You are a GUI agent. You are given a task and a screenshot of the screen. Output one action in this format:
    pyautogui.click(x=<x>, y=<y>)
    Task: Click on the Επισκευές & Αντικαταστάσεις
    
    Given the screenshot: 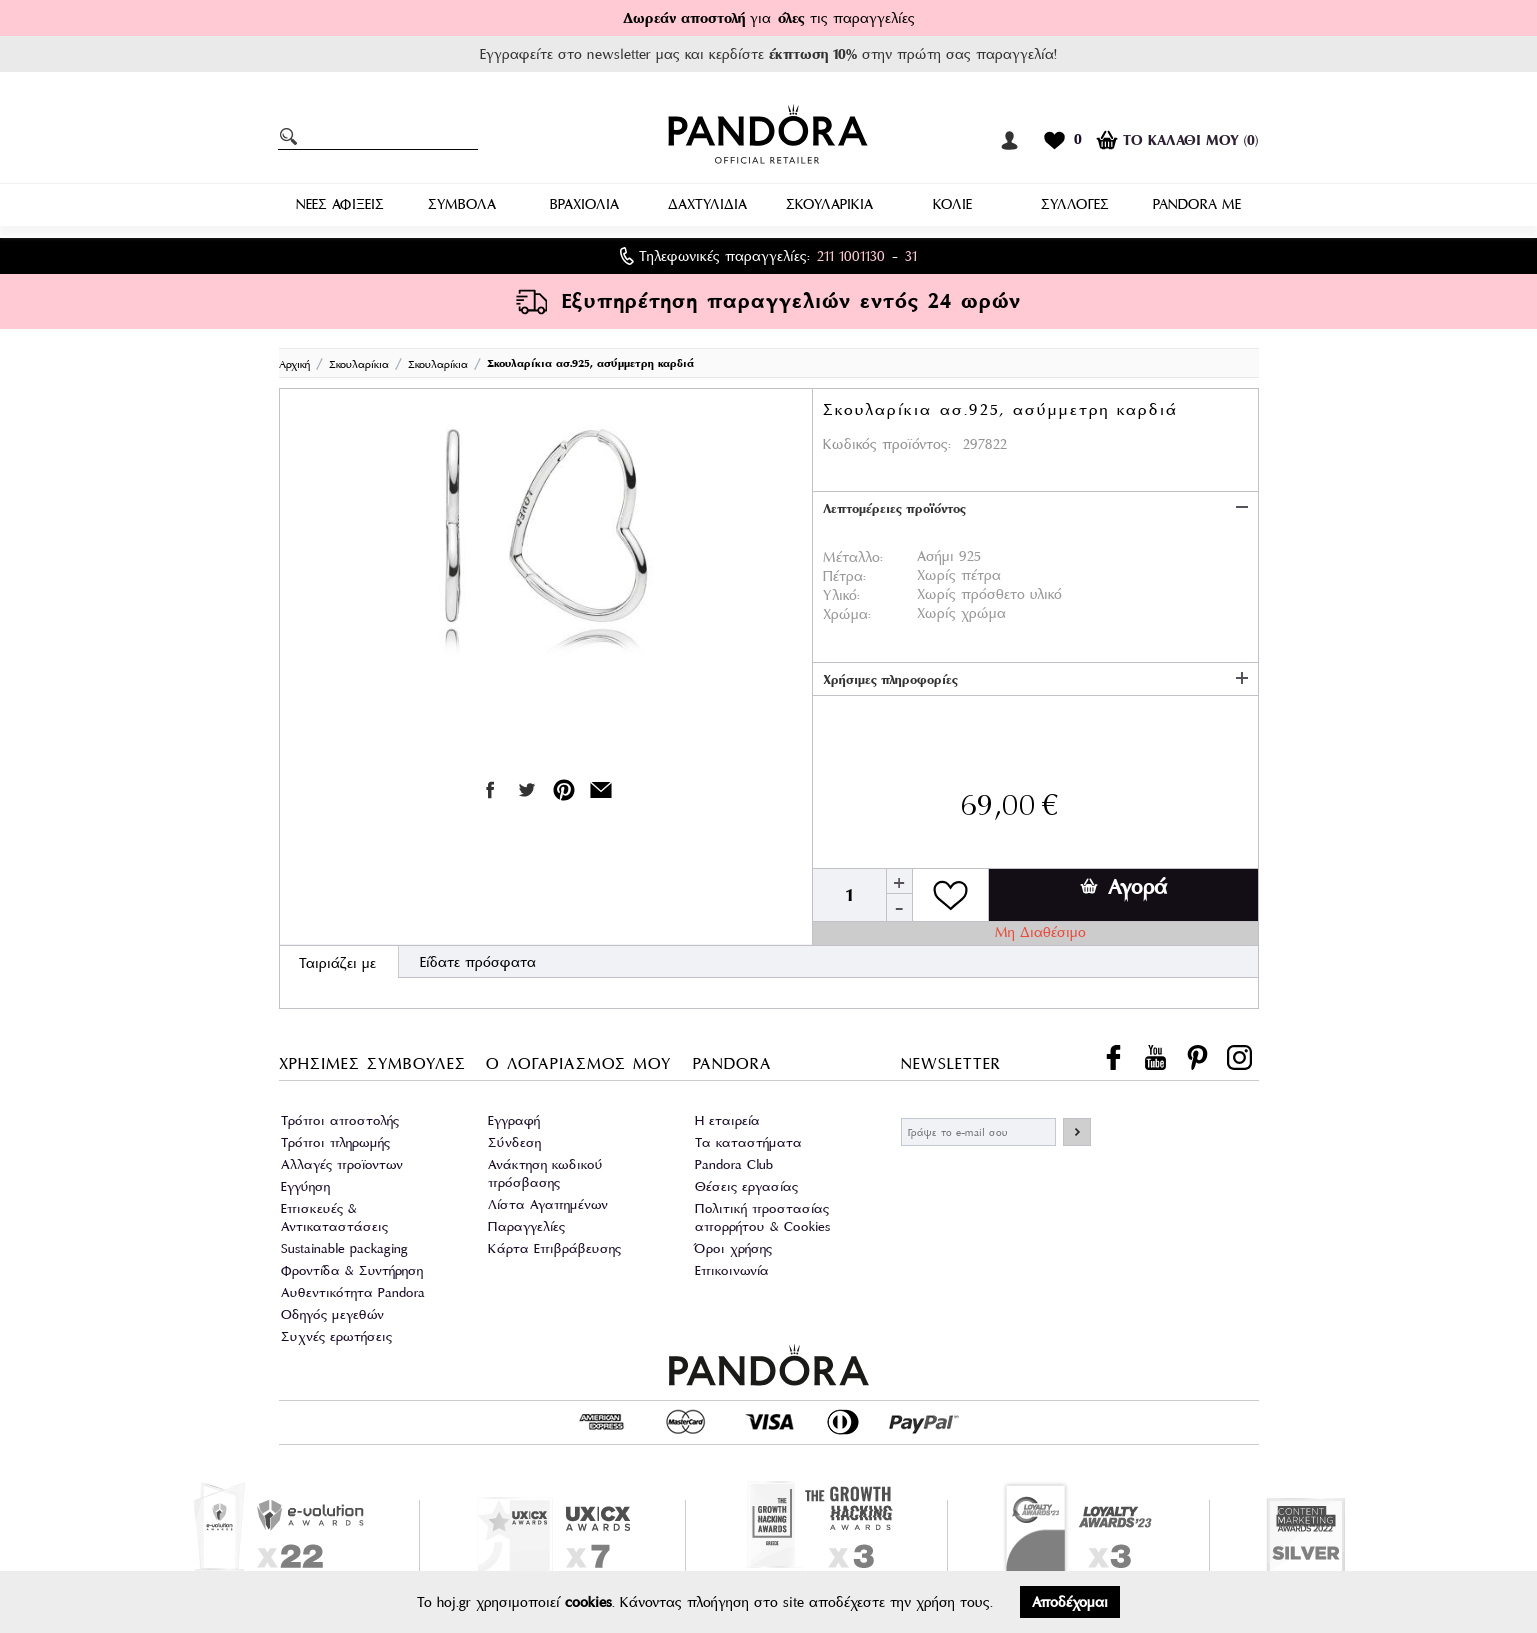 What is the action you would take?
    pyautogui.click(x=334, y=1217)
    